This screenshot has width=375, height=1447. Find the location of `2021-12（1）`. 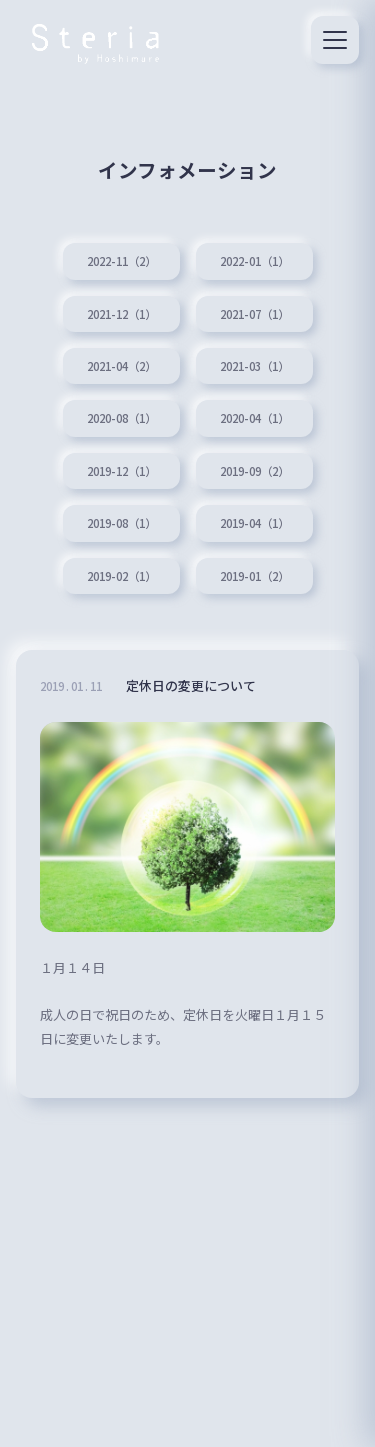

2021-12（1） is located at coordinates (121, 314).